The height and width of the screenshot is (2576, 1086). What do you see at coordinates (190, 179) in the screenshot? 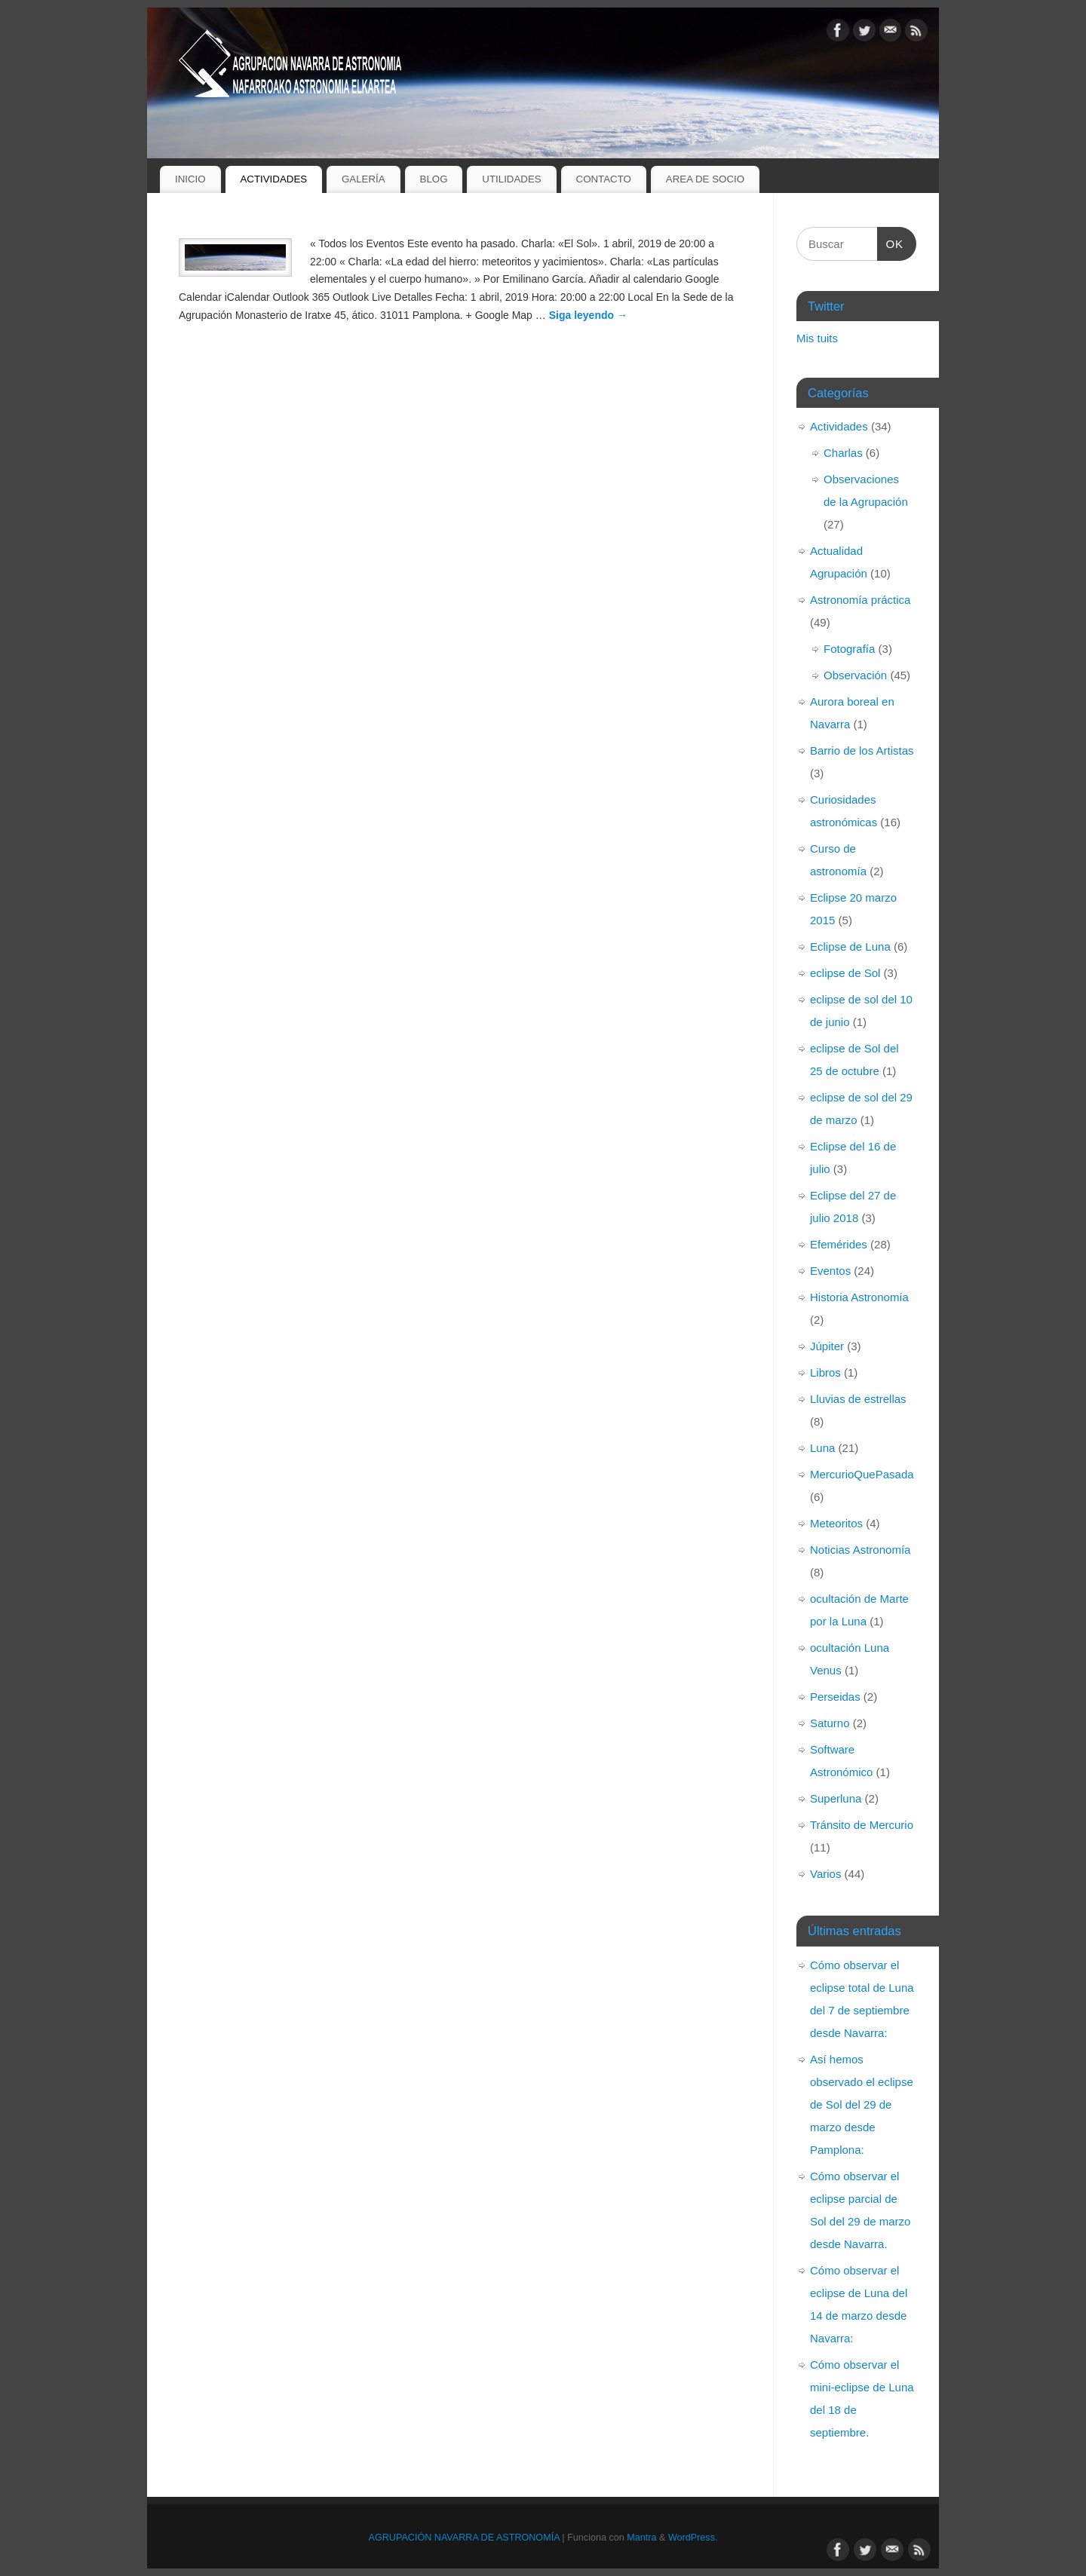
I see `INICIO` at bounding box center [190, 179].